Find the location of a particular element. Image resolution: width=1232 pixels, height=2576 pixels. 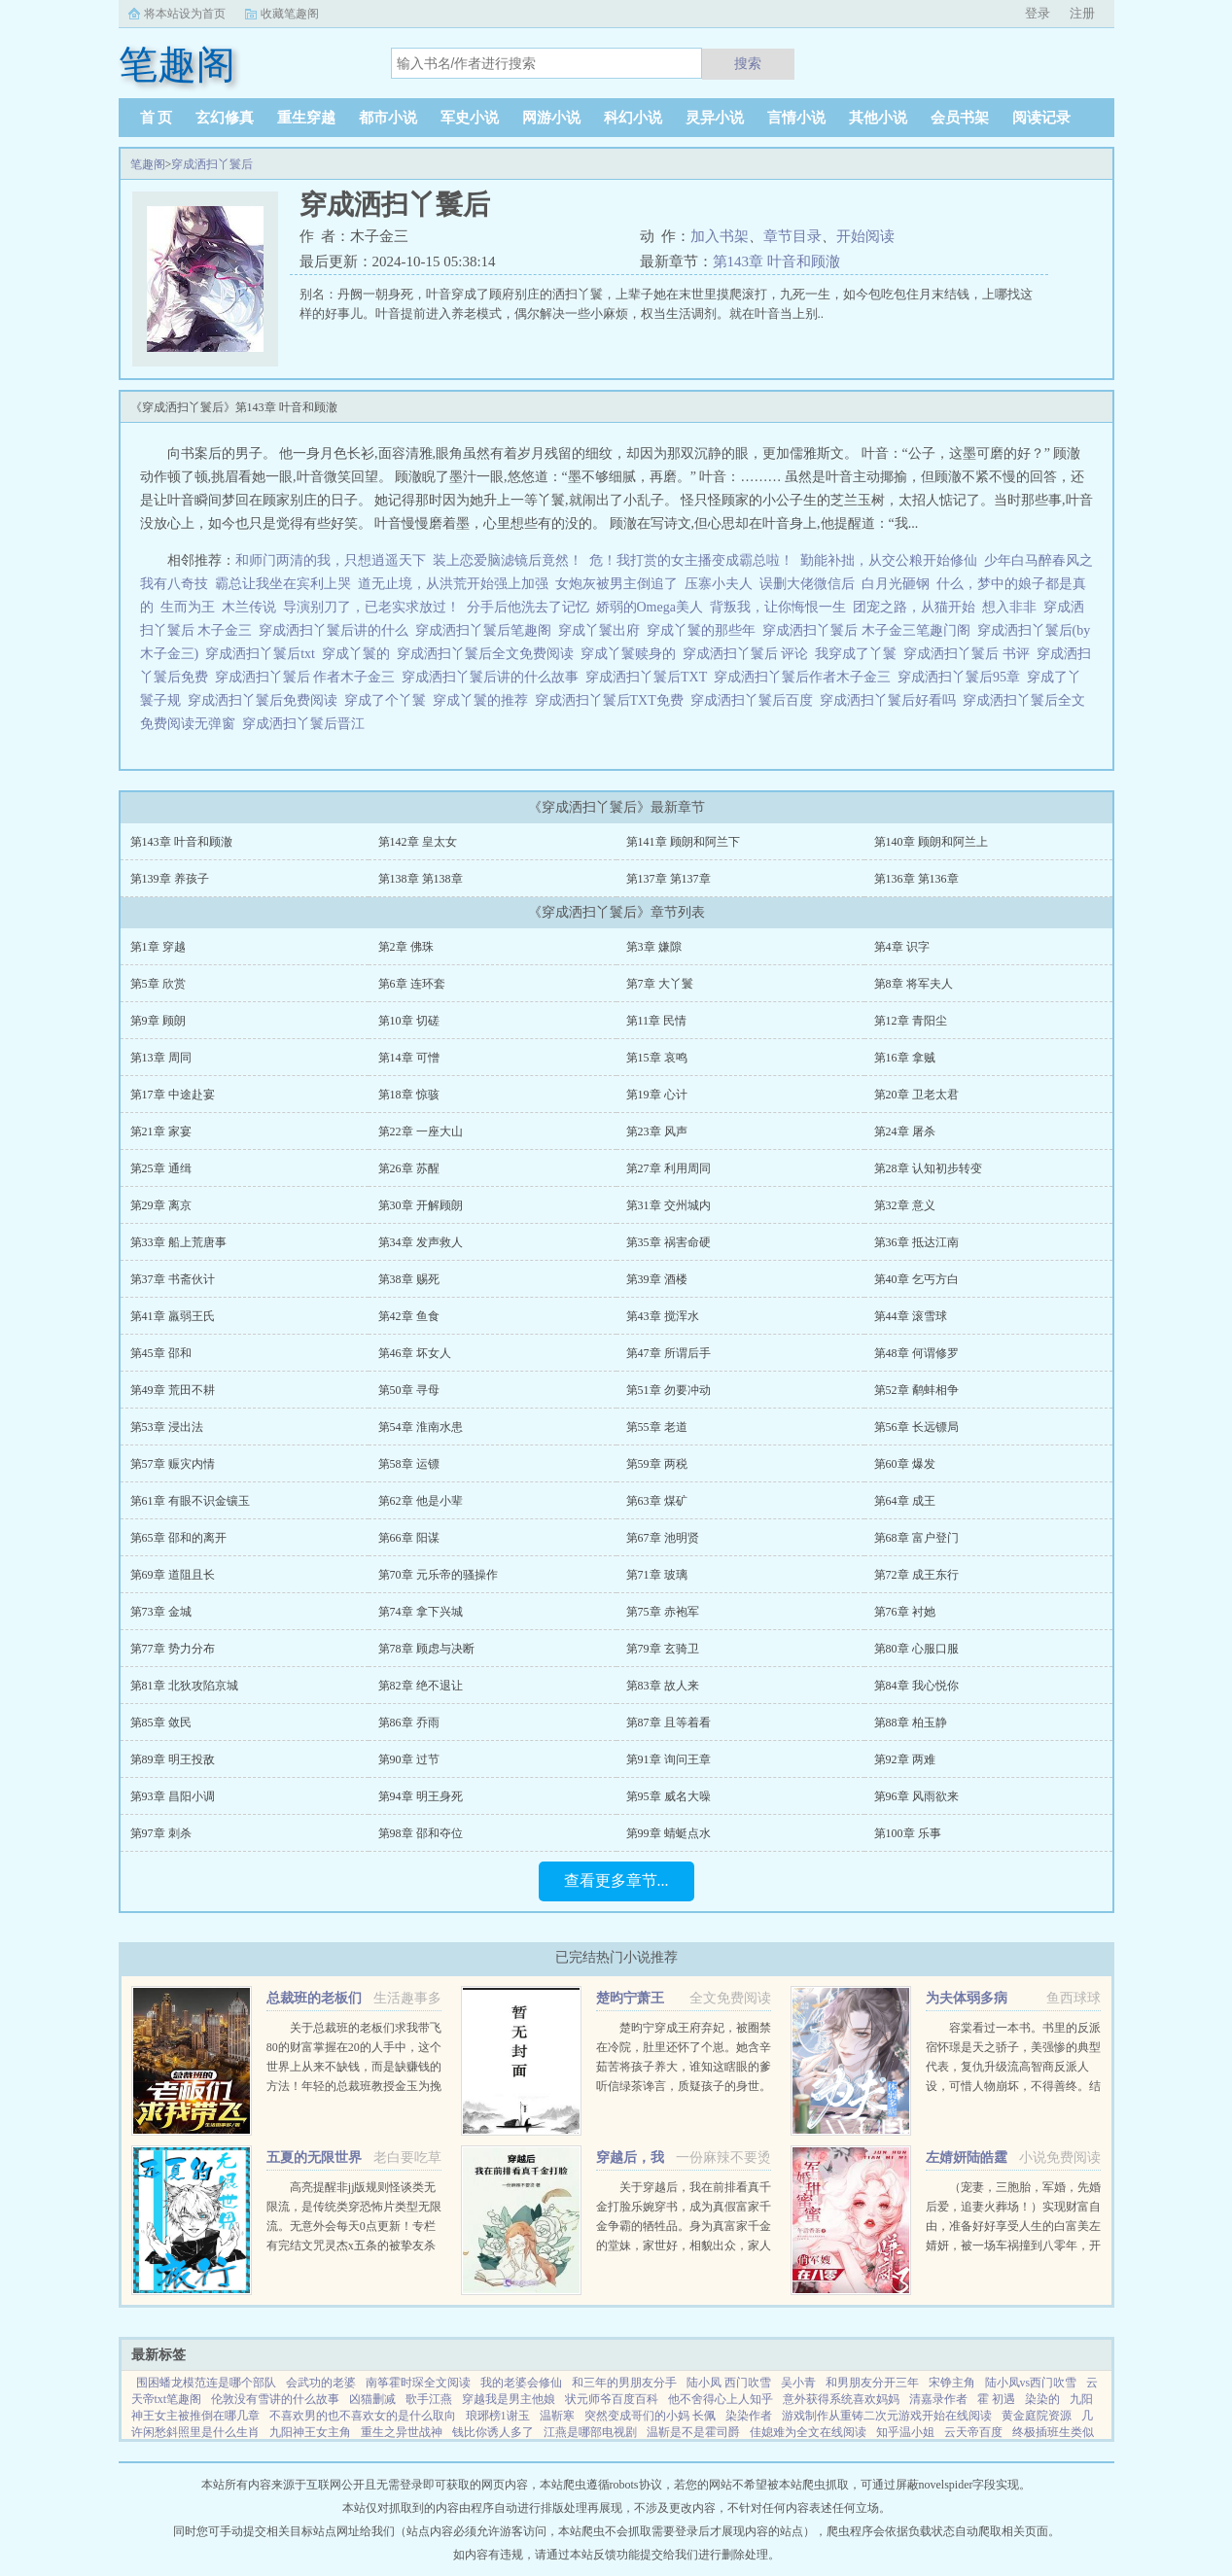

第19章 心计 is located at coordinates (656, 1094).